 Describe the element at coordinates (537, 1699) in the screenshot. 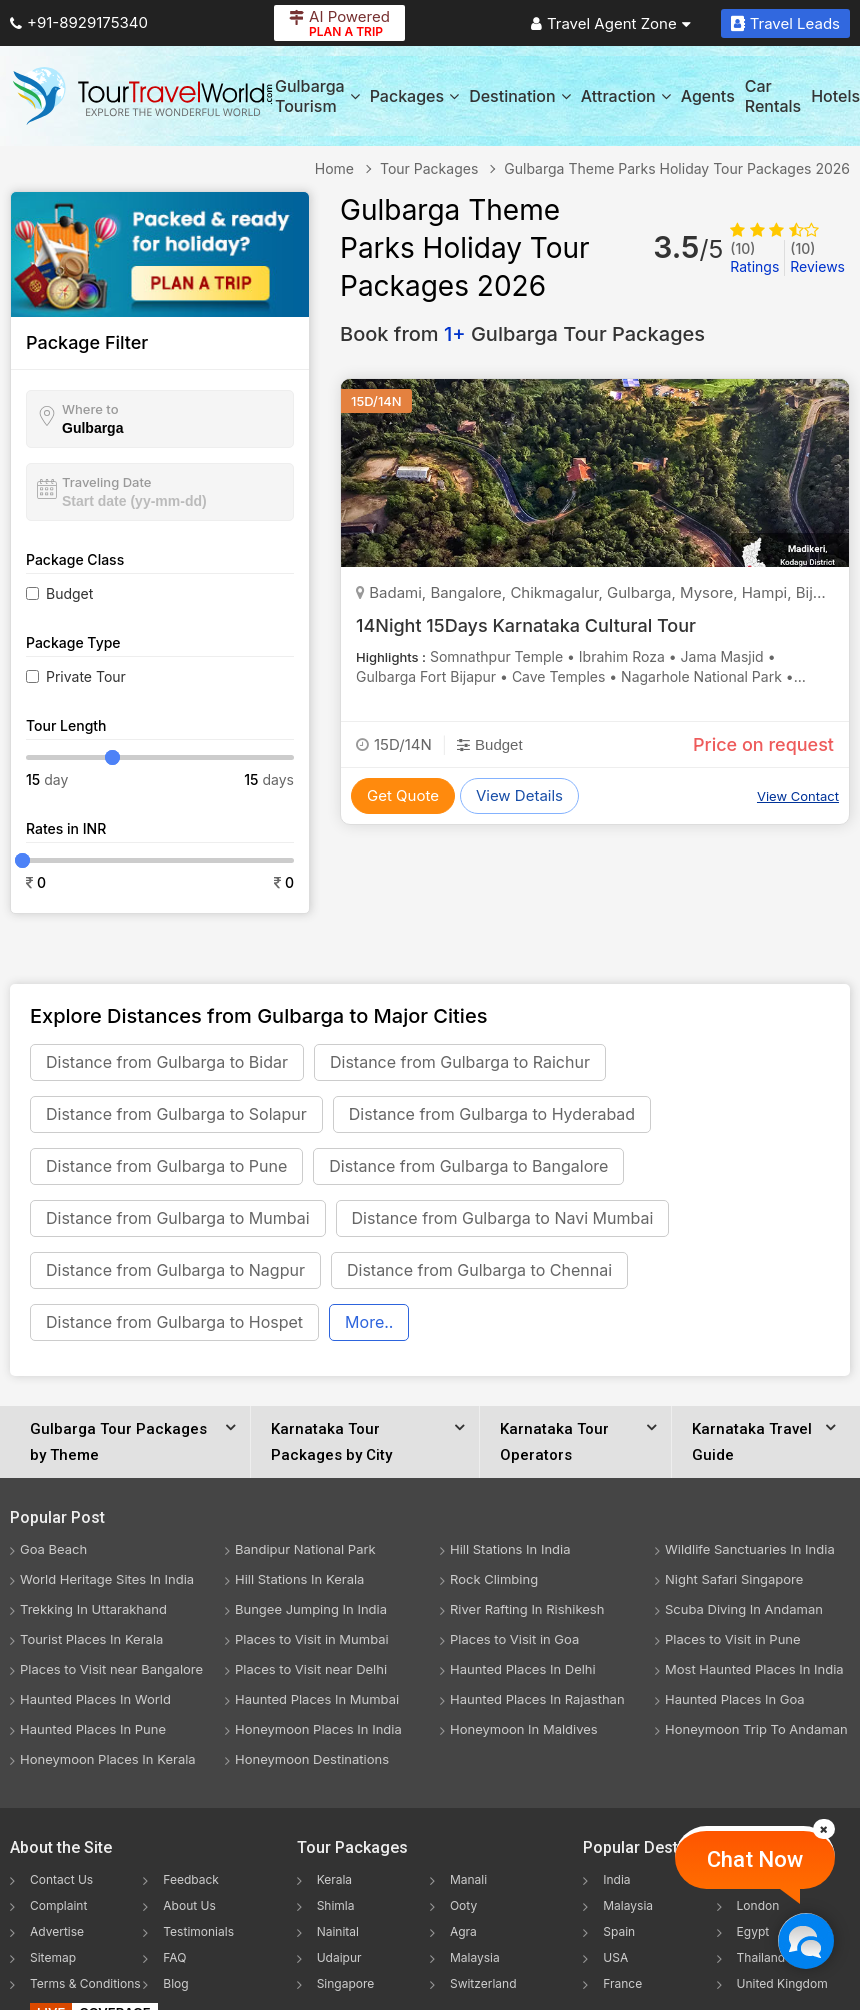

I see `Haunted Places In Rajasthan` at that location.